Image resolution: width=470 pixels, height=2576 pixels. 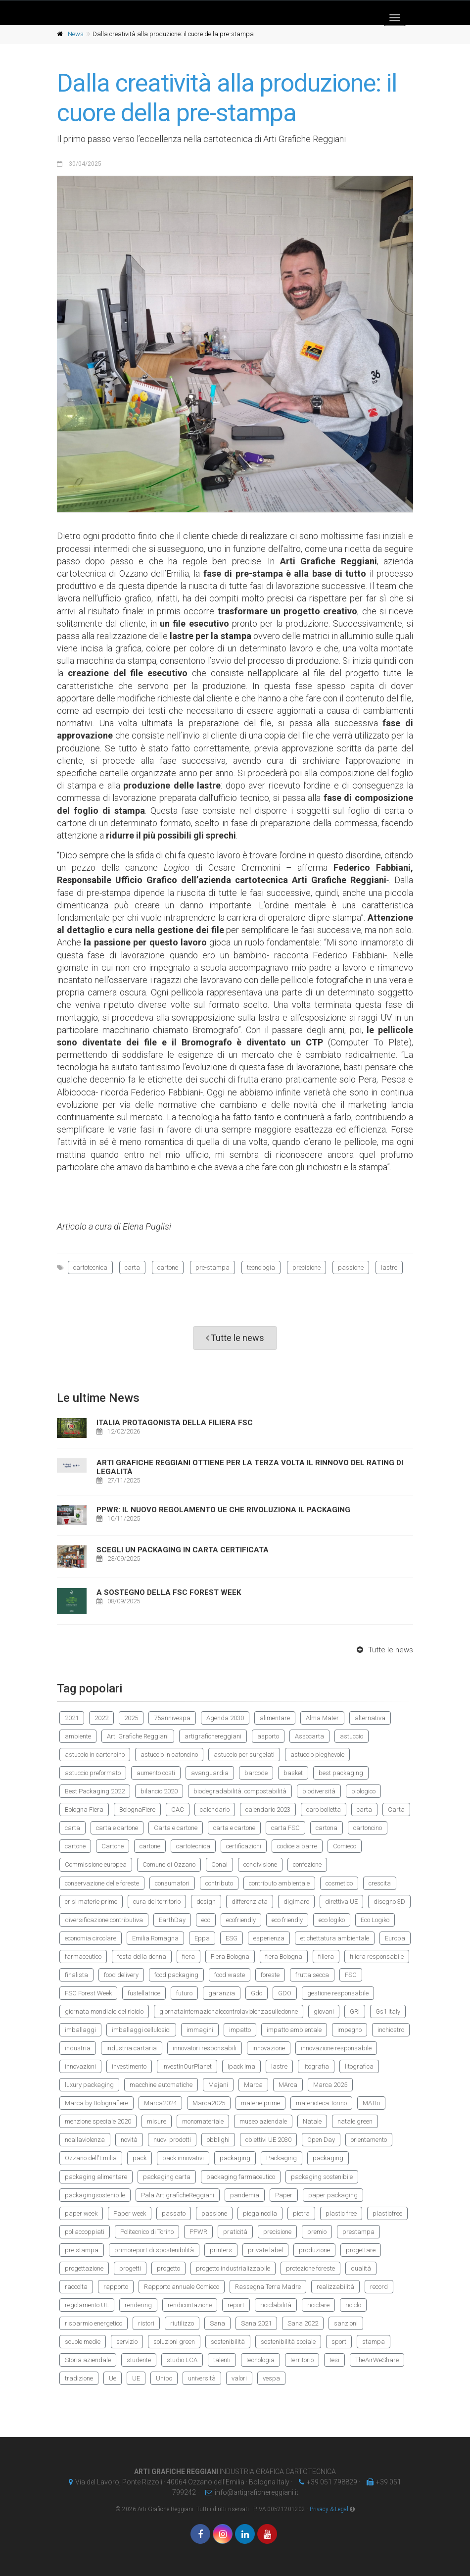 What do you see at coordinates (275, 1718) in the screenshot?
I see `alimentare` at bounding box center [275, 1718].